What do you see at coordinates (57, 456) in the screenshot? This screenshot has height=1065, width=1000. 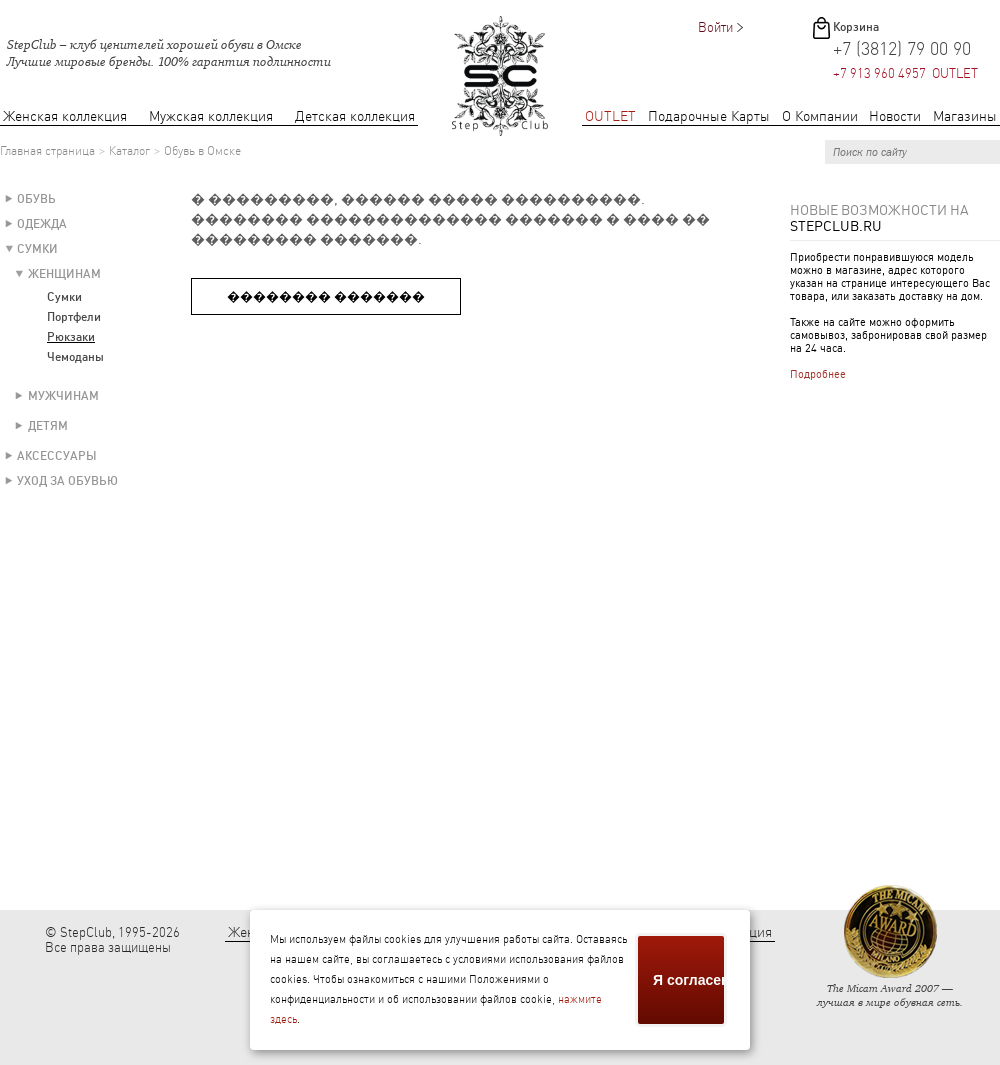 I see `Аксессуары` at bounding box center [57, 456].